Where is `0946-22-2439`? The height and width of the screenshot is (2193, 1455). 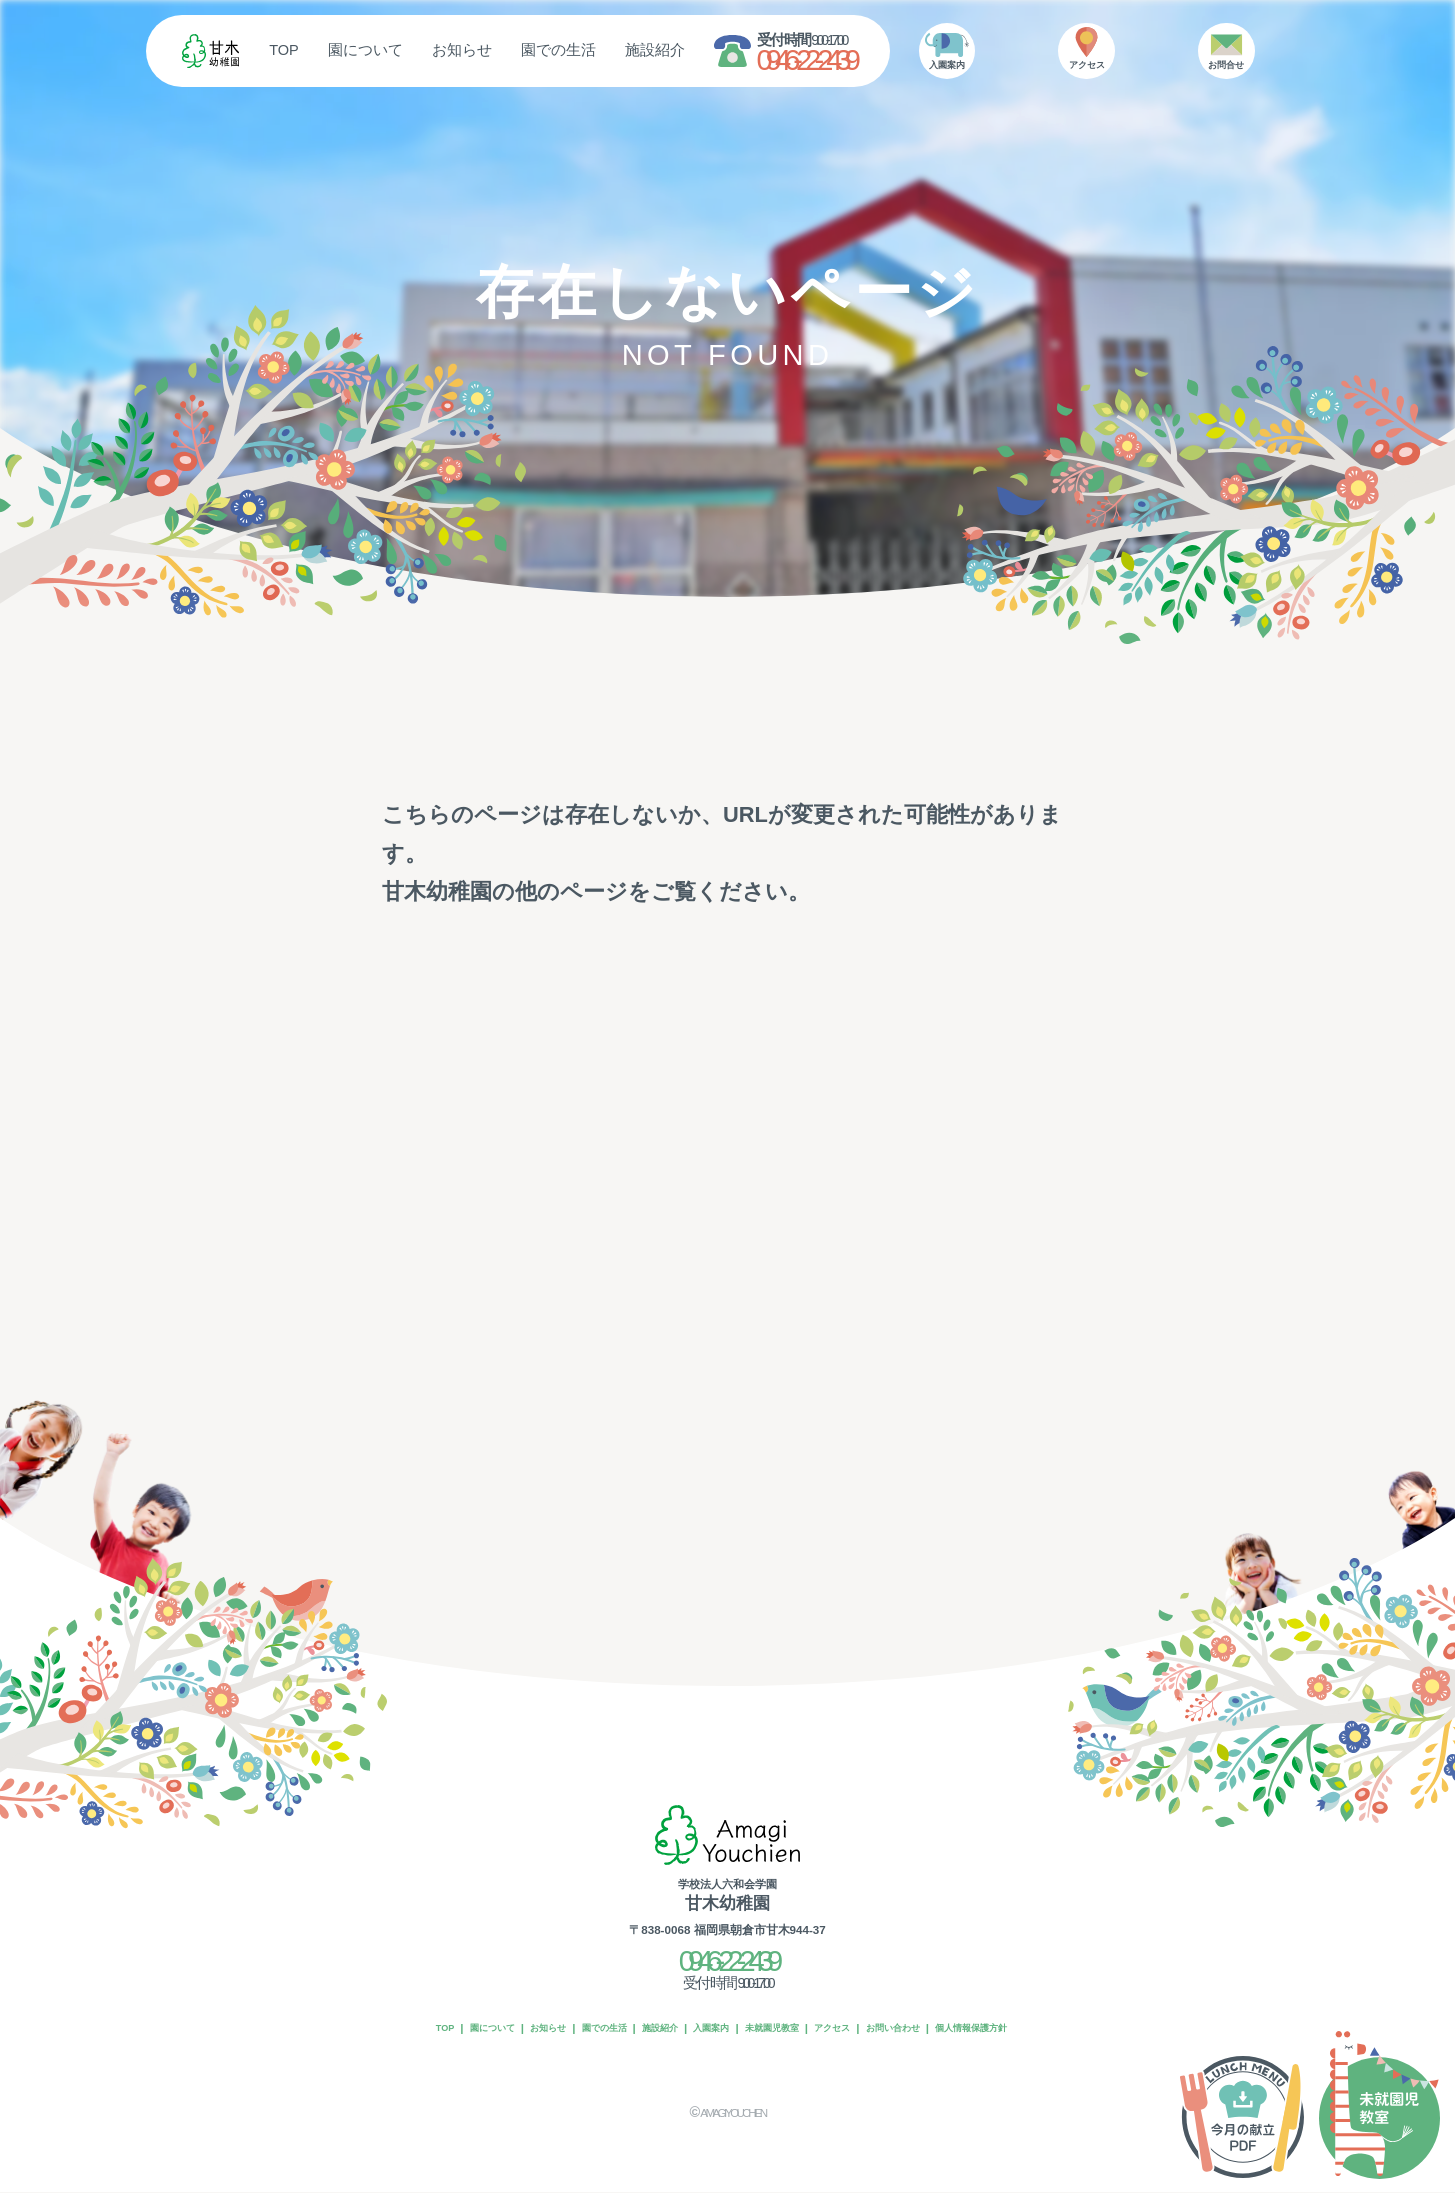 0946-22-2439 is located at coordinates (877, 61).